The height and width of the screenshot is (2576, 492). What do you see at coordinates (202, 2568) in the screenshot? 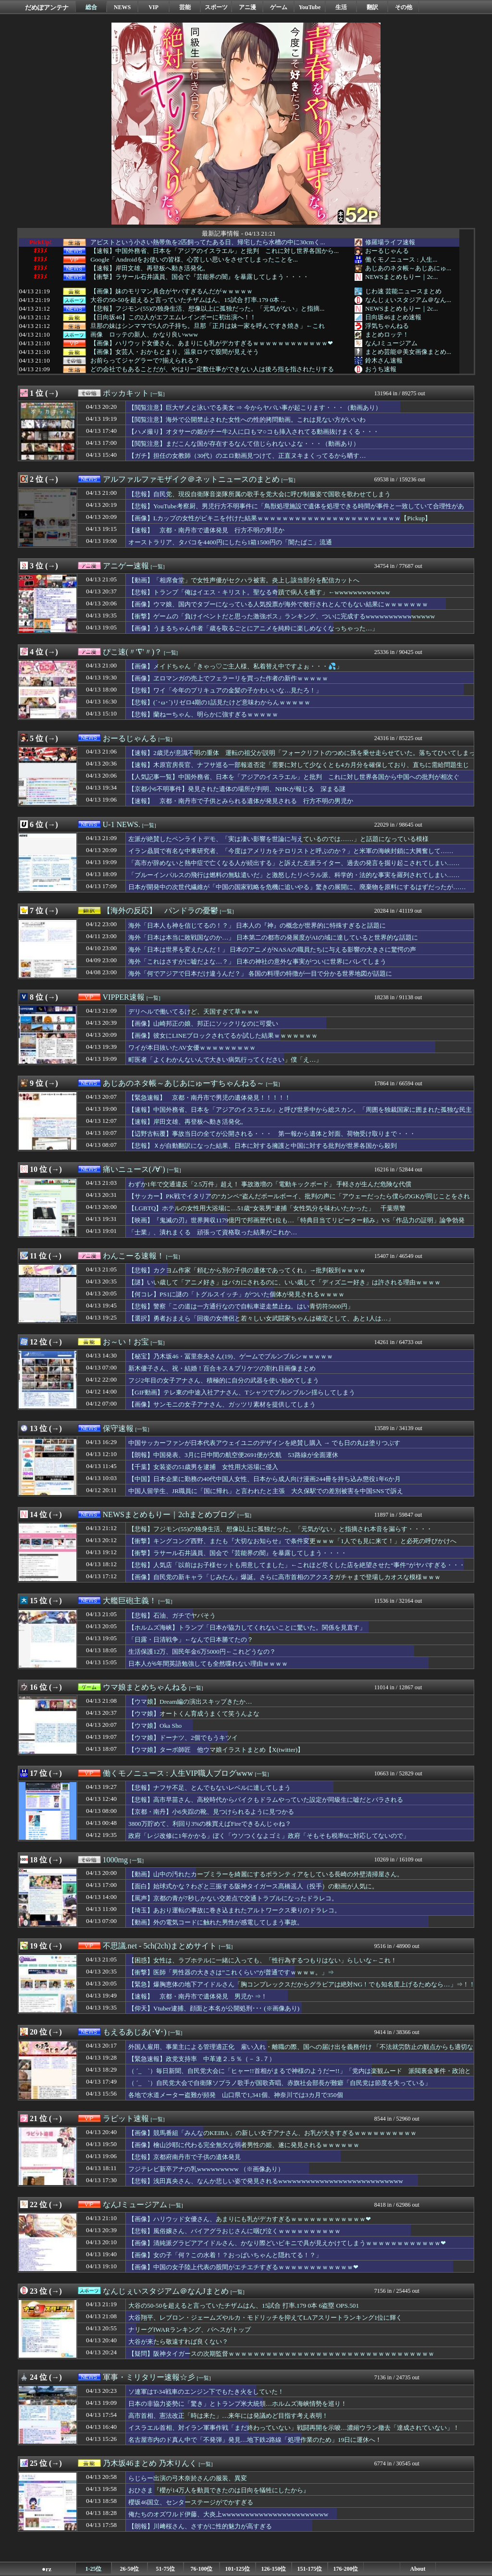
I see `76-100位` at bounding box center [202, 2568].